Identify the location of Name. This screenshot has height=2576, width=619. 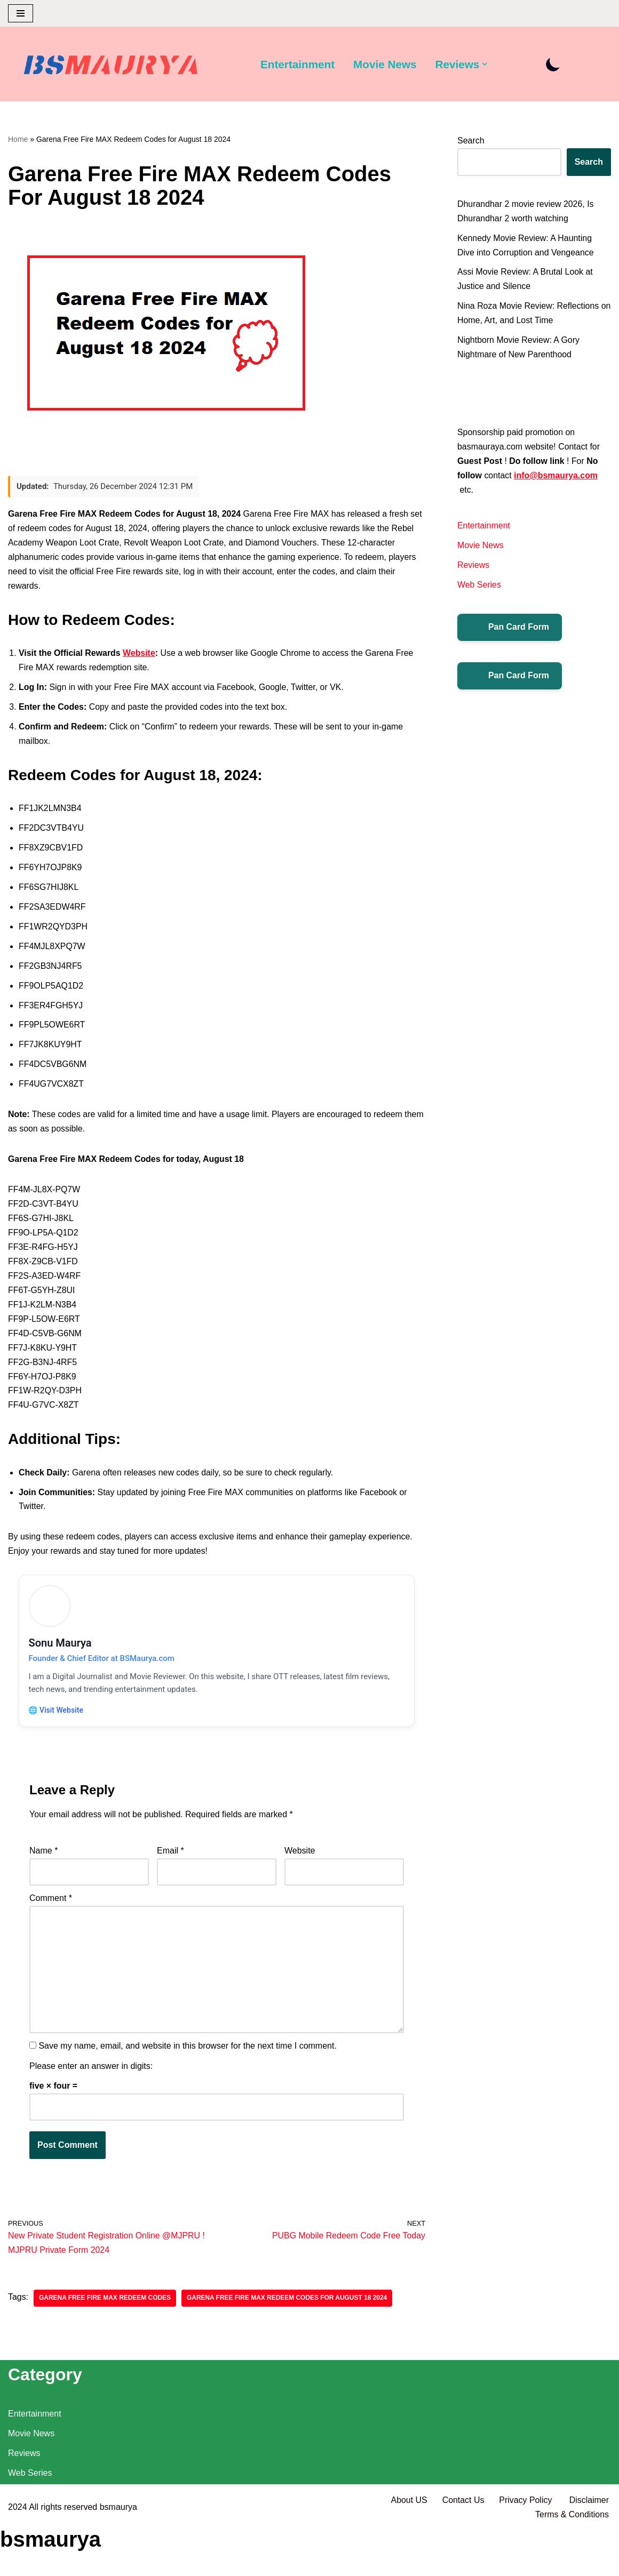
(43, 1859).